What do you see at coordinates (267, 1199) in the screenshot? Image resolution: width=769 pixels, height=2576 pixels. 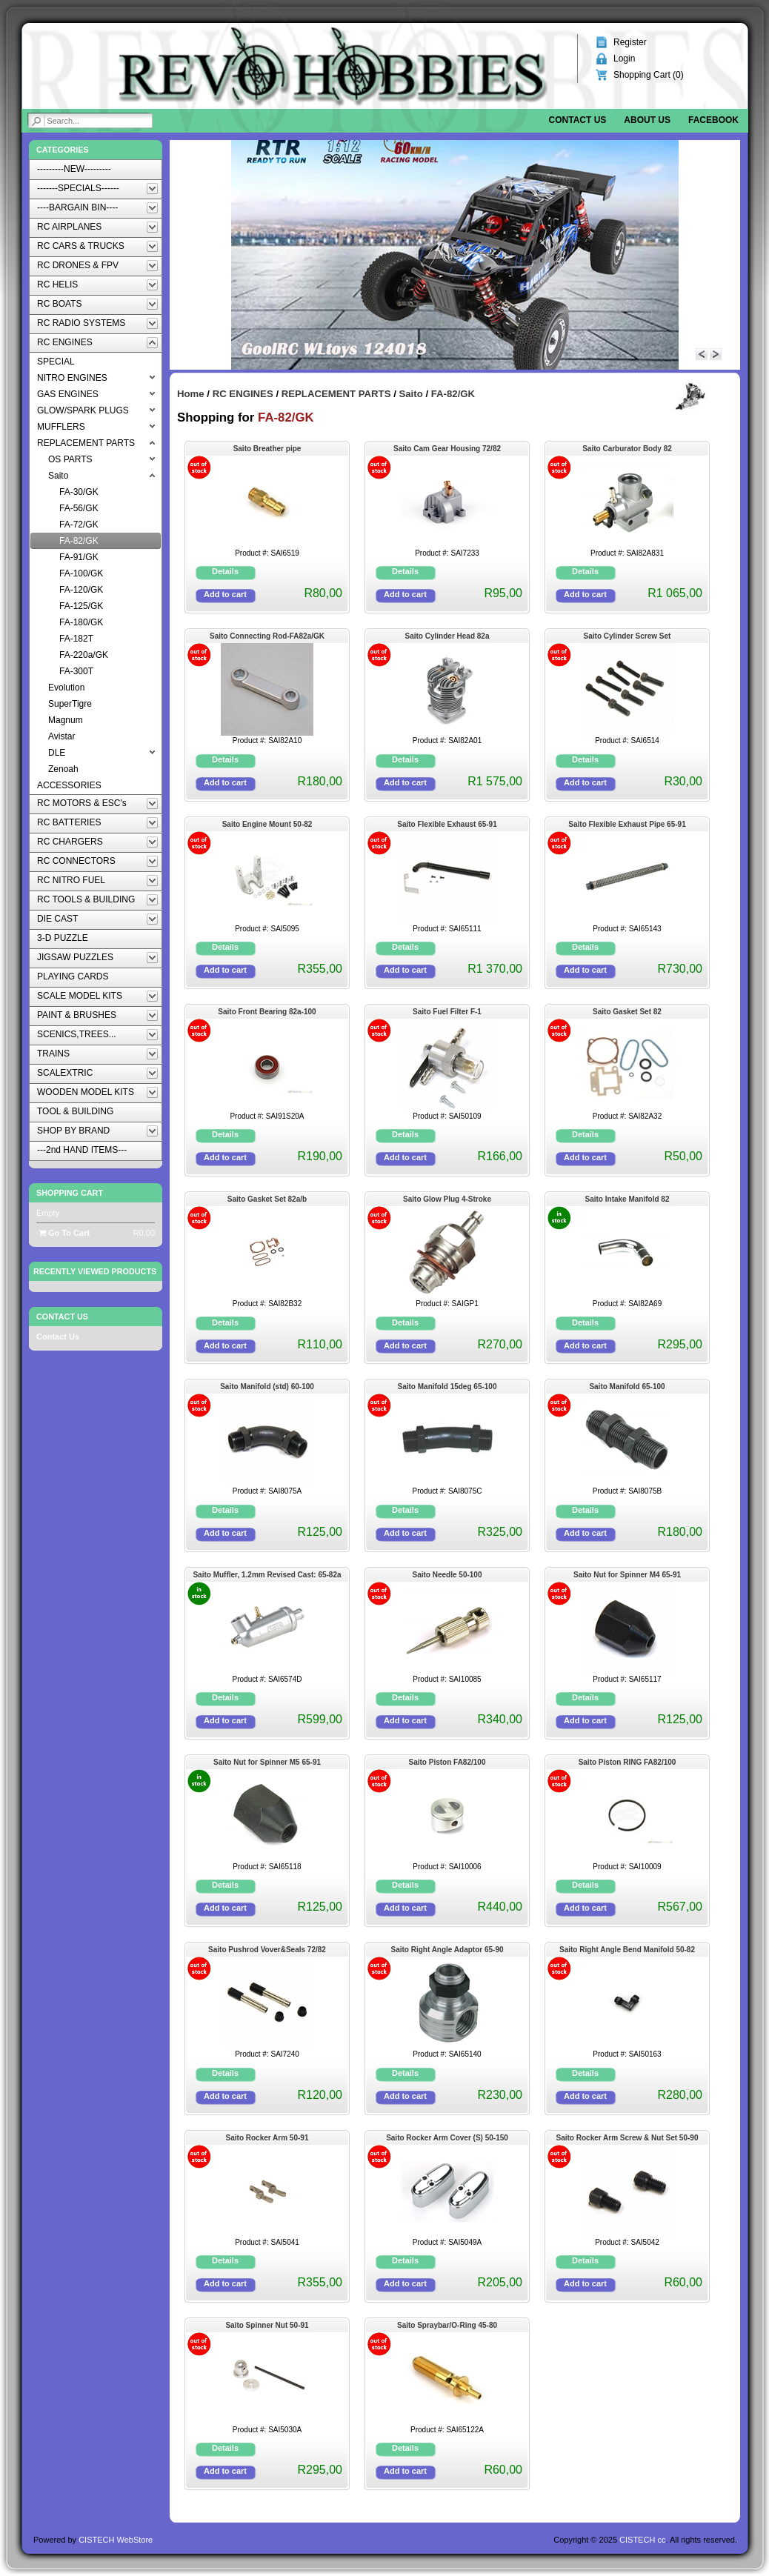 I see `Saito Gasket Set 82a/b` at bounding box center [267, 1199].